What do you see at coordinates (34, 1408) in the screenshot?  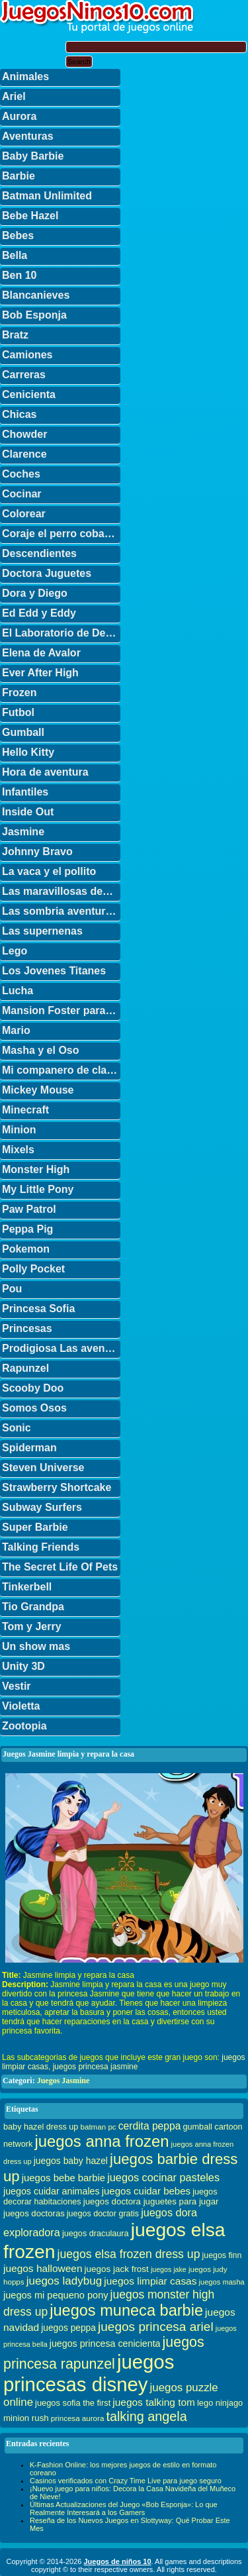 I see `Somos Osos` at bounding box center [34, 1408].